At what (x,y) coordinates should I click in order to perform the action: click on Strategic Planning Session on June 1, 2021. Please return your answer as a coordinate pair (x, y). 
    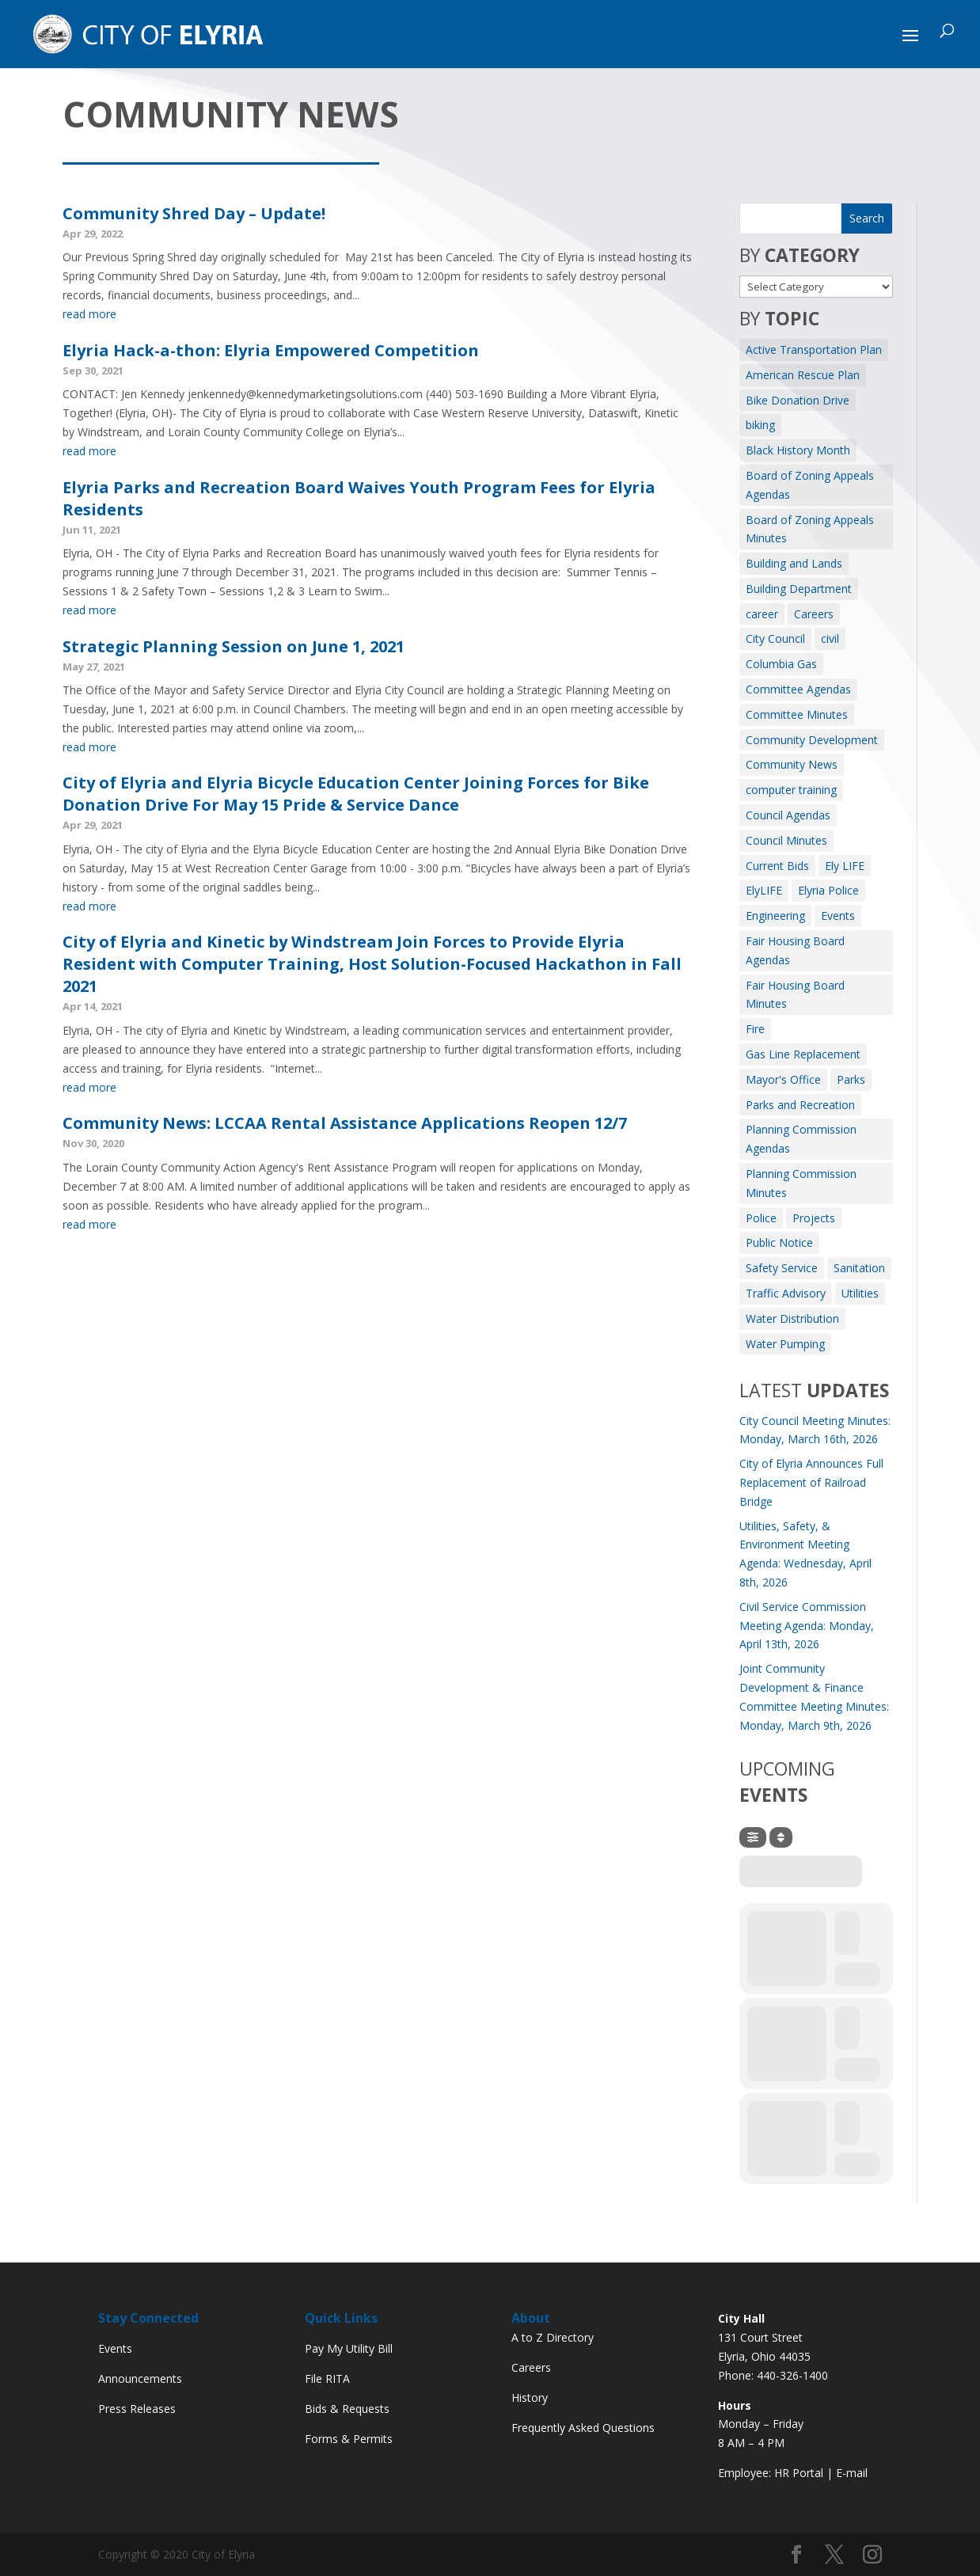
    Looking at the image, I should click on (234, 646).